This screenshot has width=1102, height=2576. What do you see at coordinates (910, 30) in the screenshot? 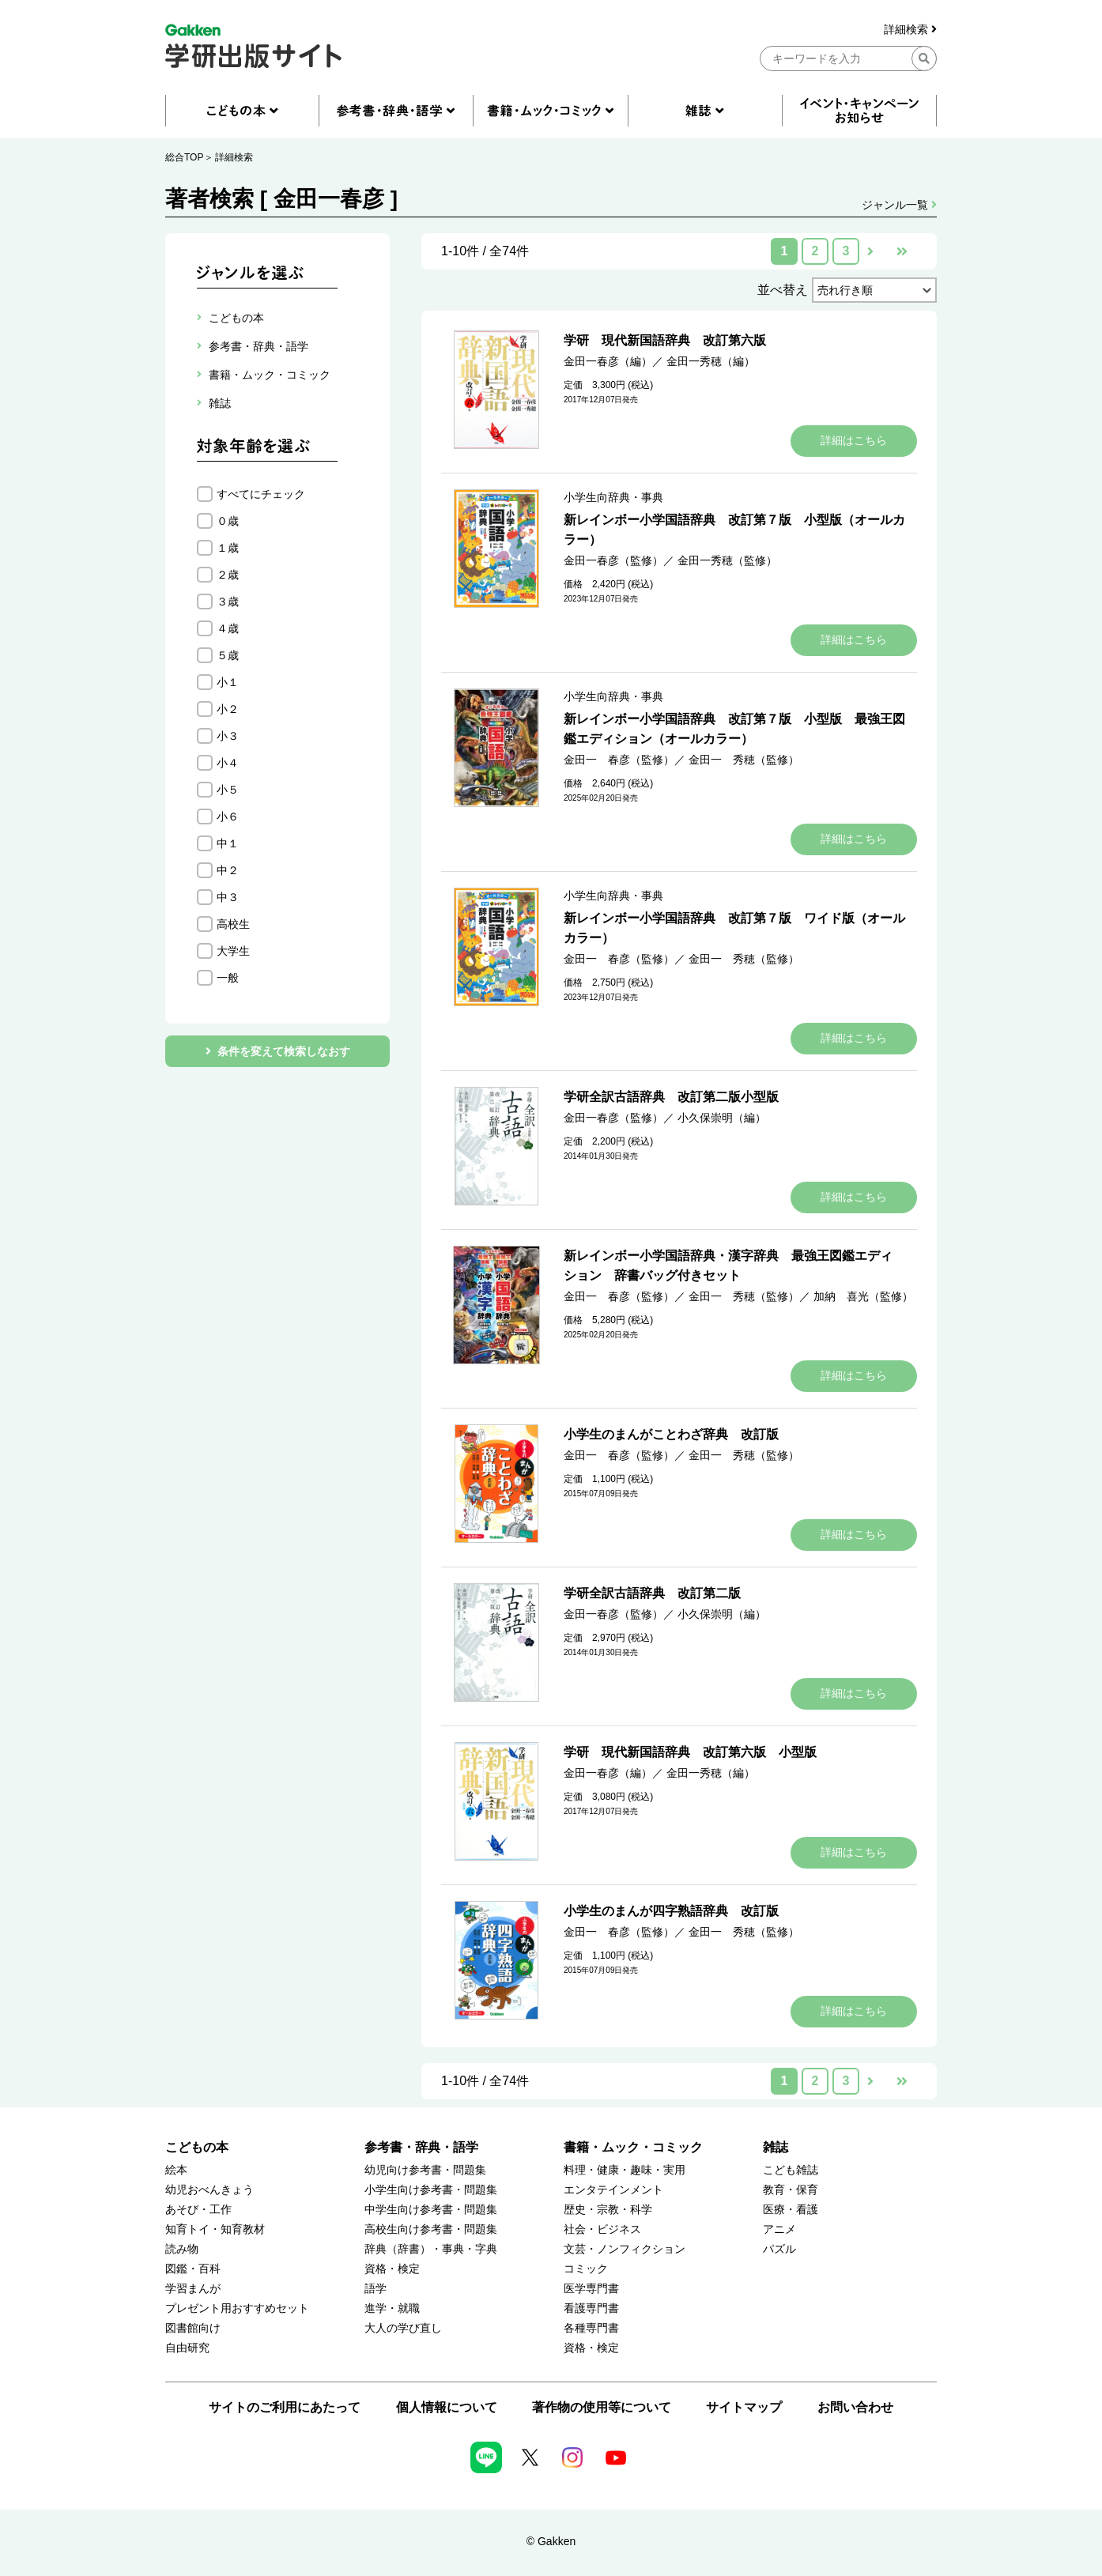
I see `詳細検索` at bounding box center [910, 30].